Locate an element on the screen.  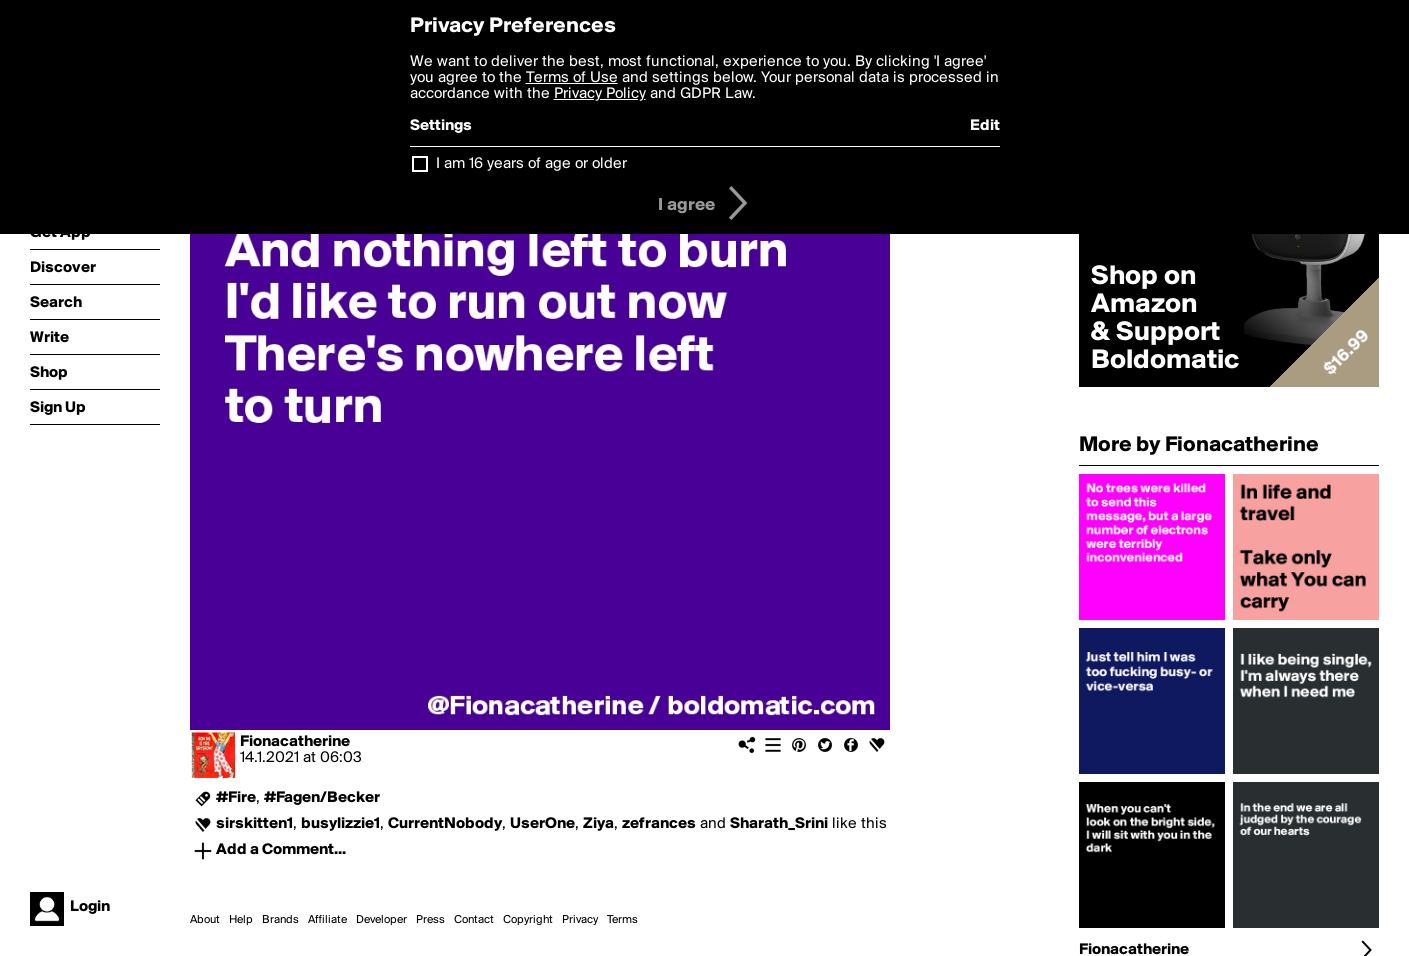
Copyright is located at coordinates (528, 920).